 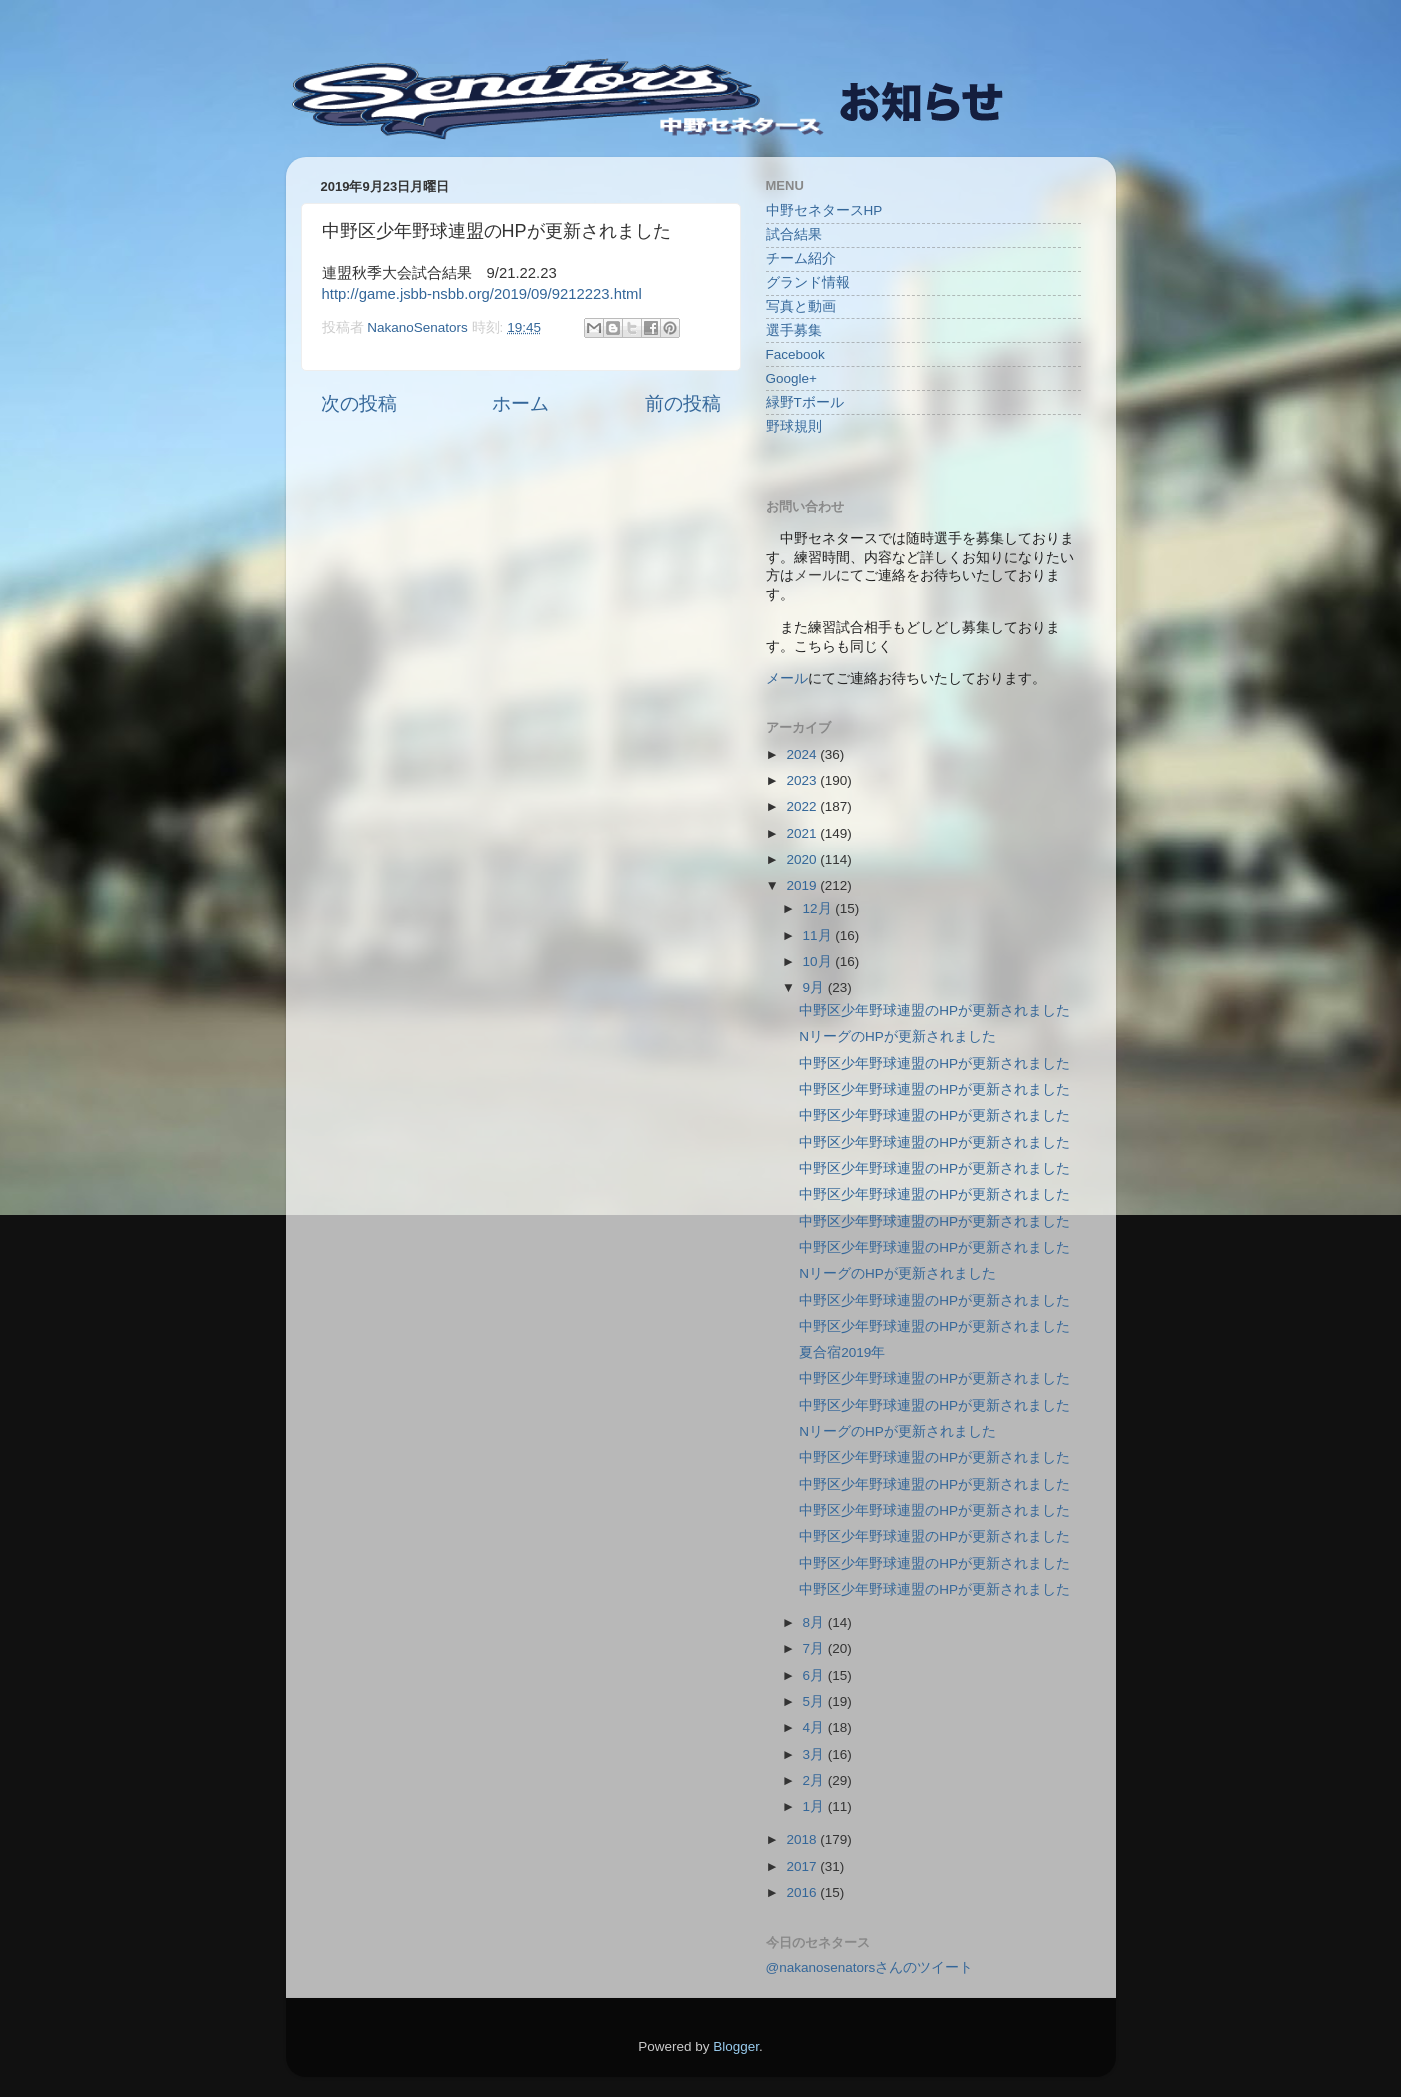 What do you see at coordinates (736, 2046) in the screenshot?
I see `Blogger` at bounding box center [736, 2046].